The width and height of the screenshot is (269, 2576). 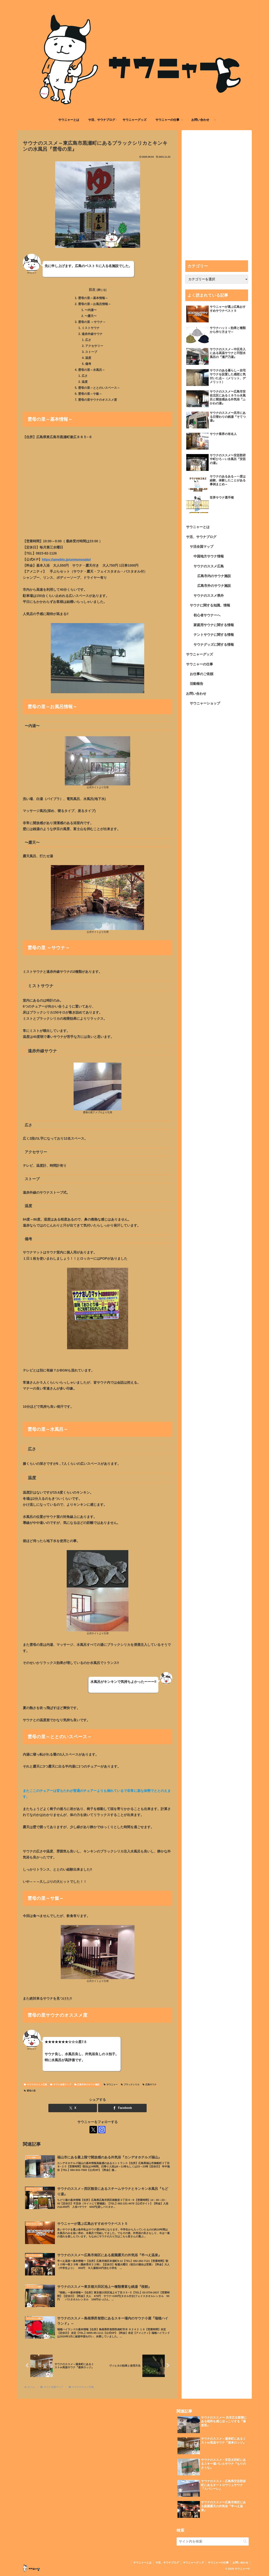 What do you see at coordinates (93, 2131) in the screenshot?
I see `[Xをフォロー]` at bounding box center [93, 2131].